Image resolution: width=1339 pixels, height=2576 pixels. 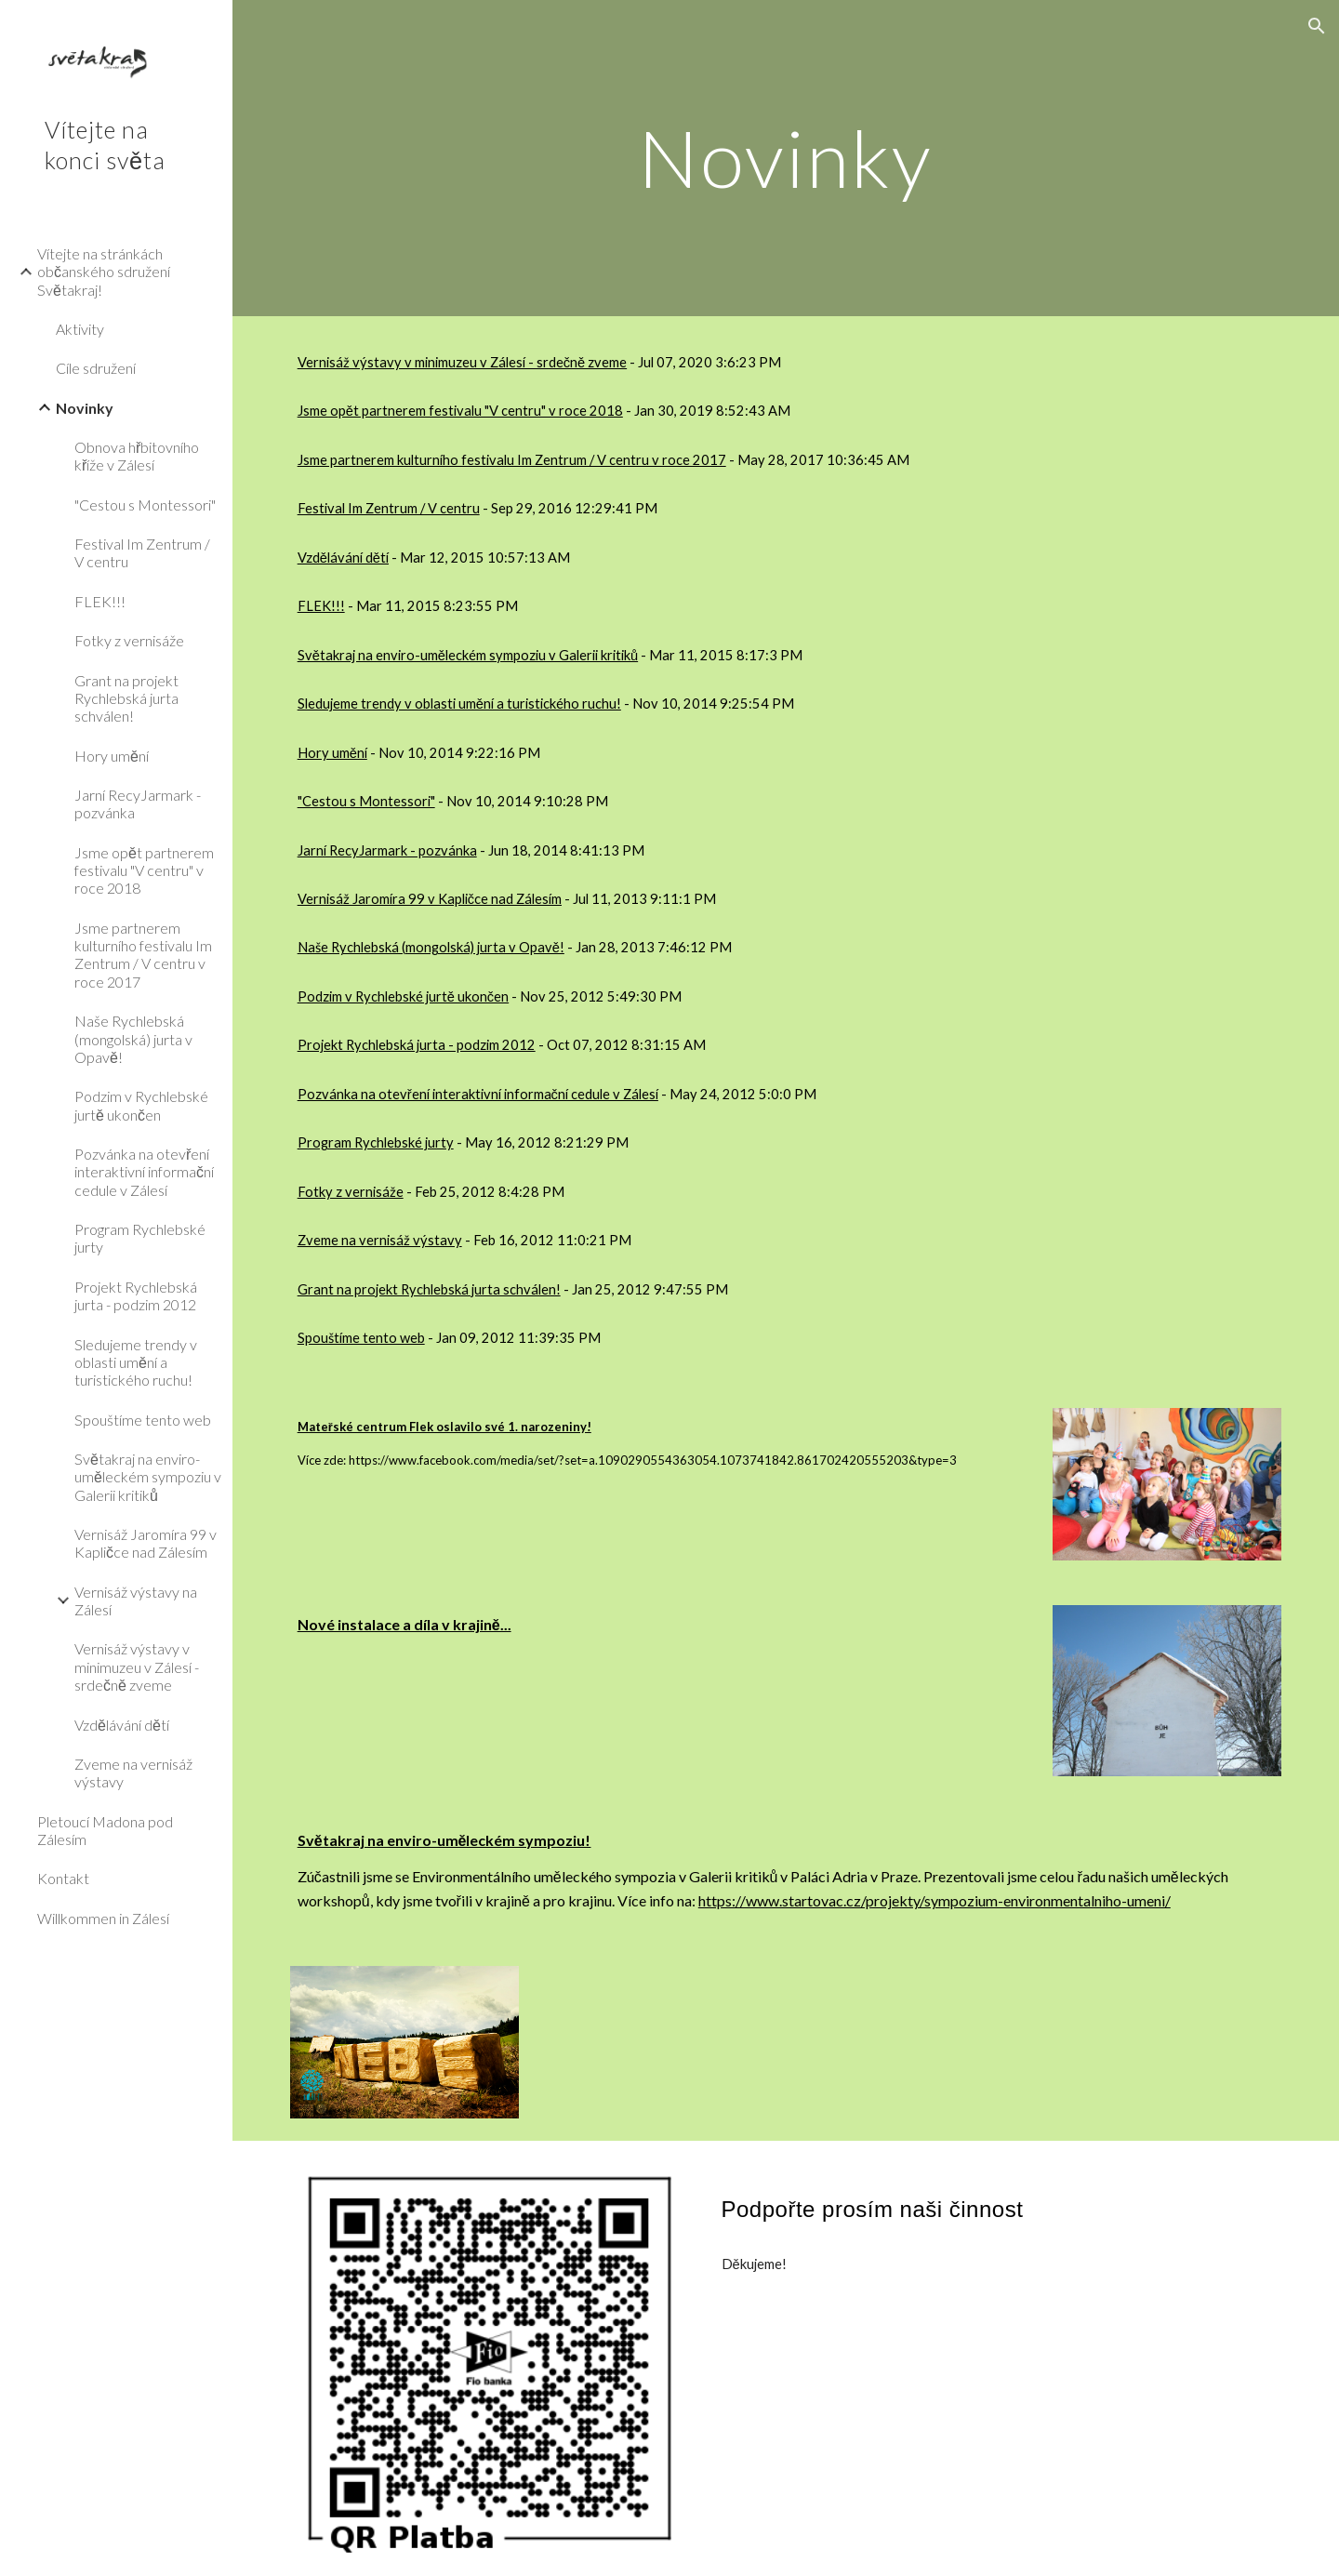 I want to click on Naše Rychlebská (mongolská) jurta v Opavě! [link], so click(x=133, y=1039).